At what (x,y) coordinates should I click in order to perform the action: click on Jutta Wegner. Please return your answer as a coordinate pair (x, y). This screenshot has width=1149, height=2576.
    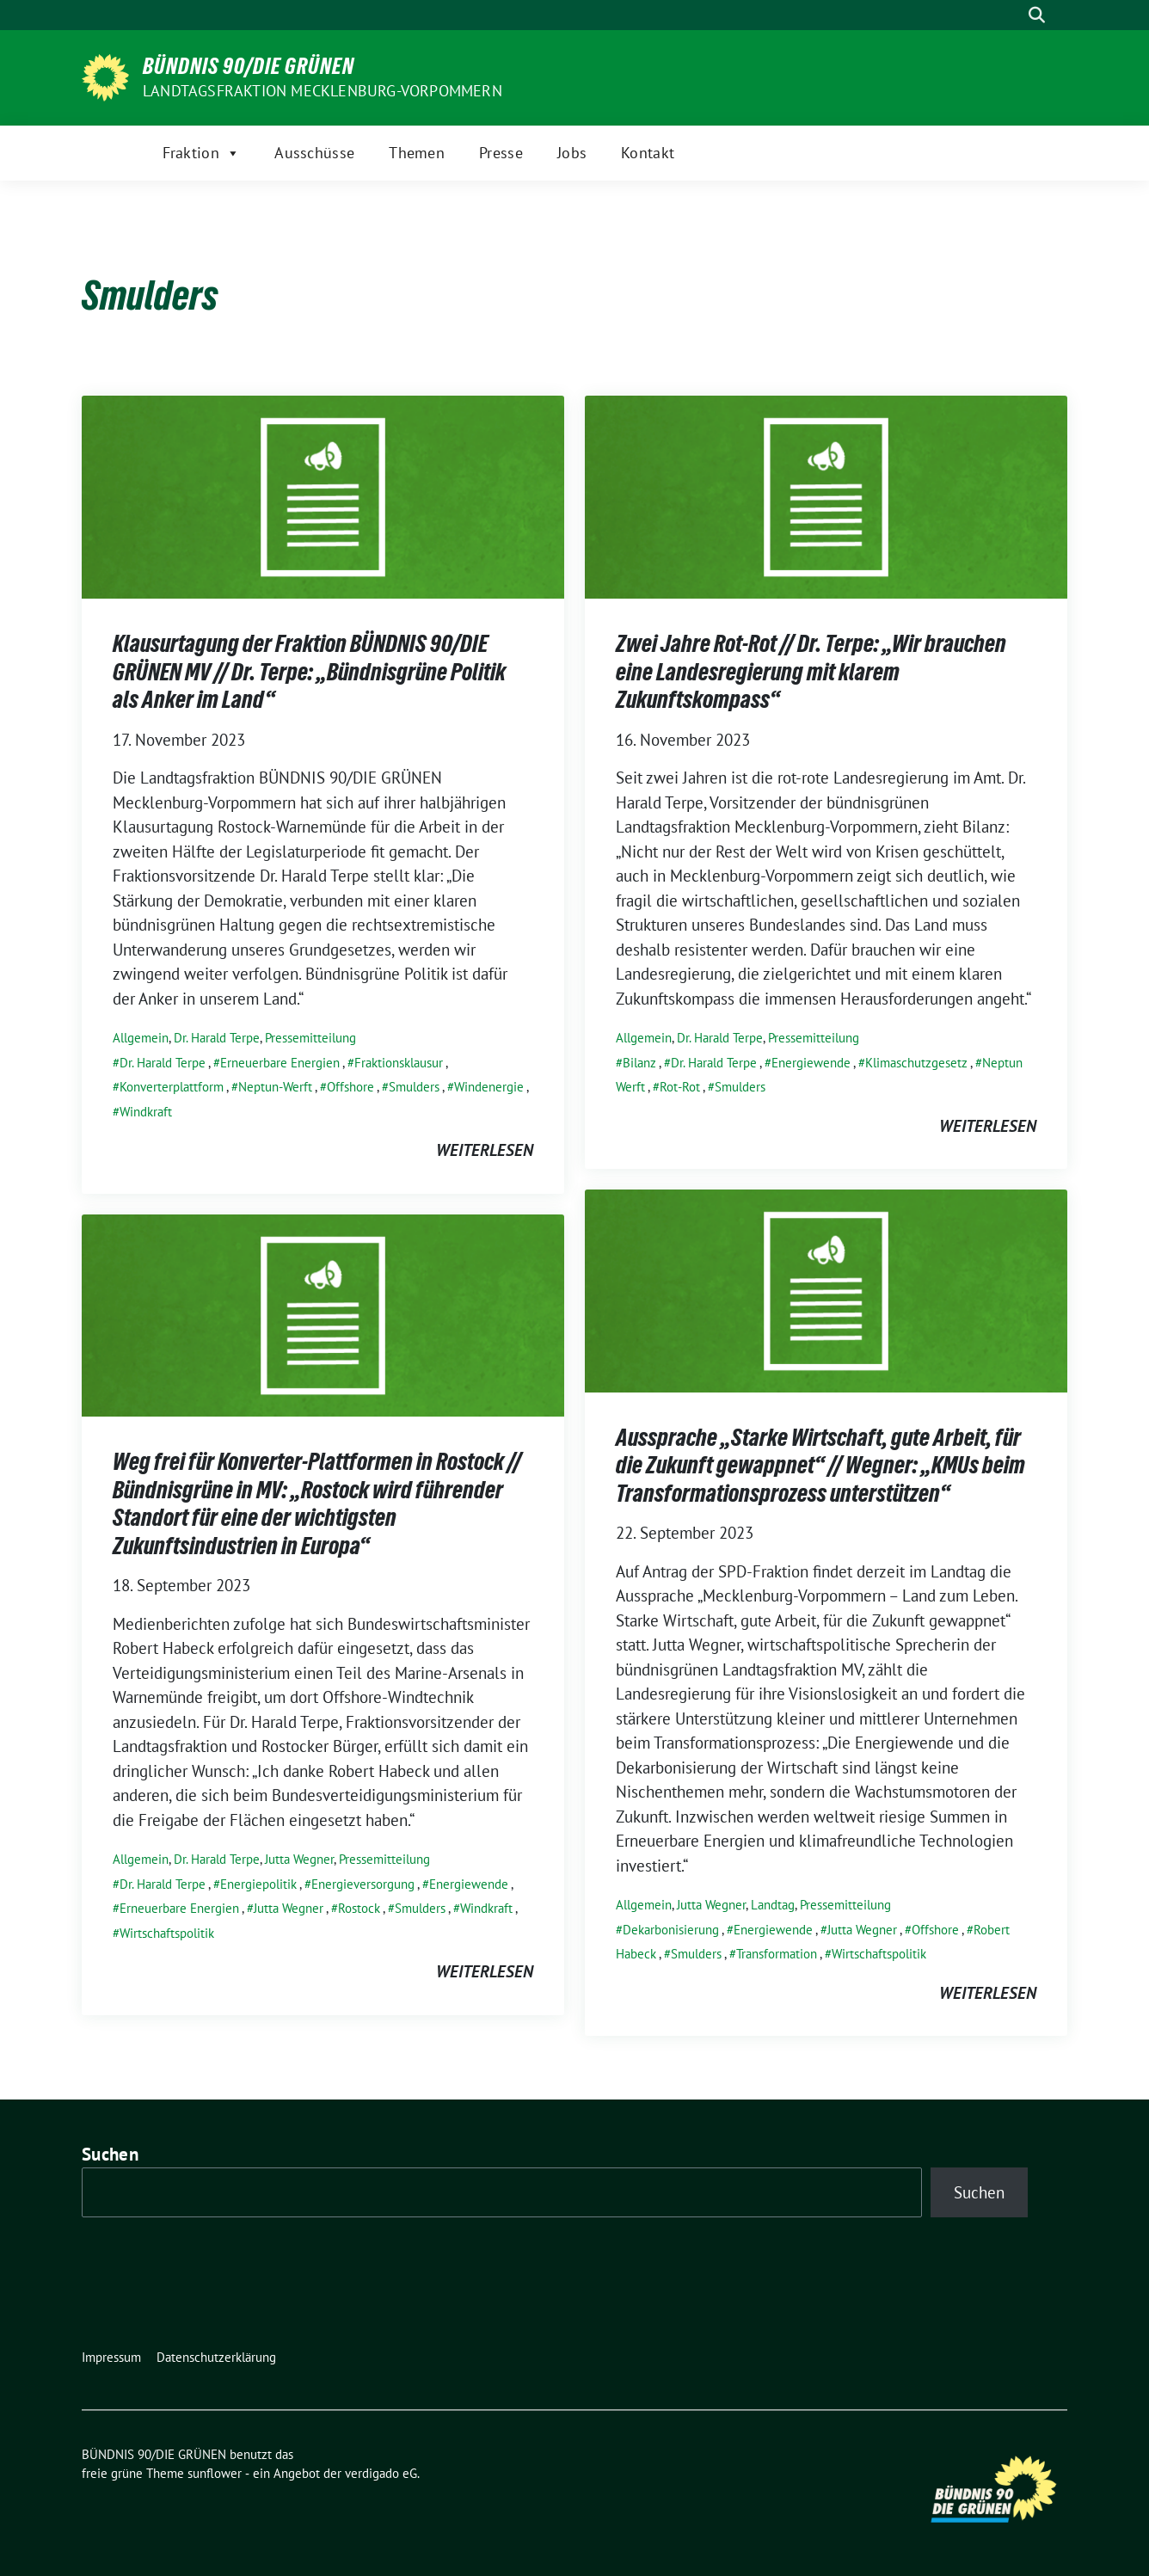
    Looking at the image, I should click on (711, 1905).